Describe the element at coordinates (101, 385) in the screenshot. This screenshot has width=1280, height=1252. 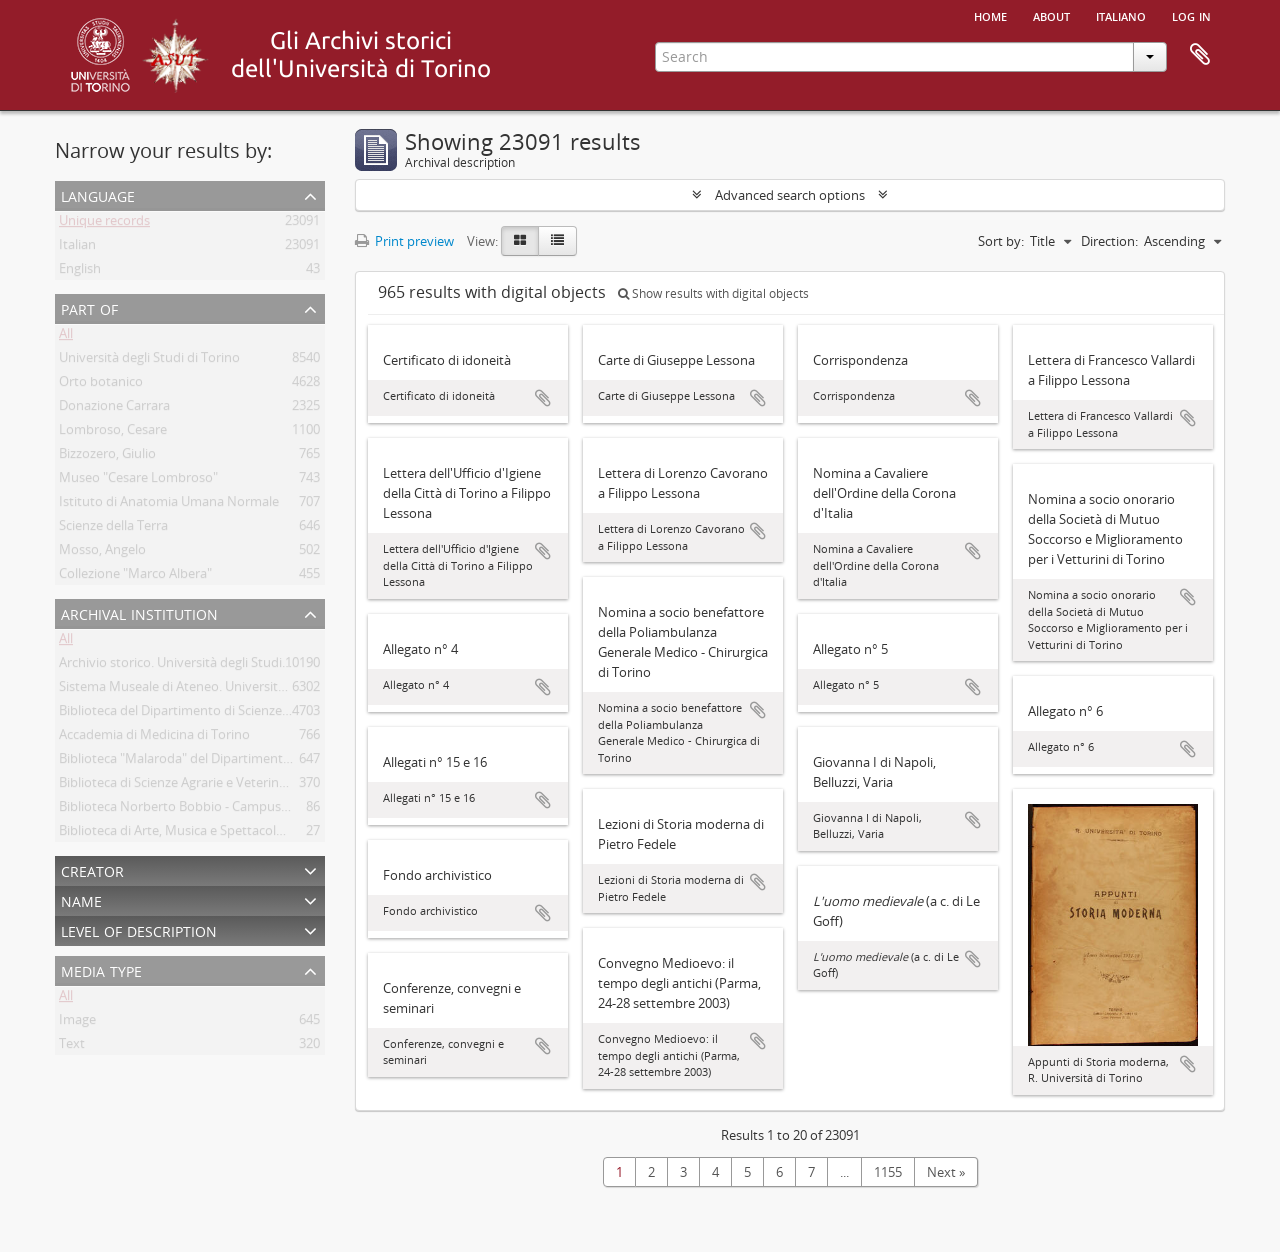
I see `Orto botanico` at that location.